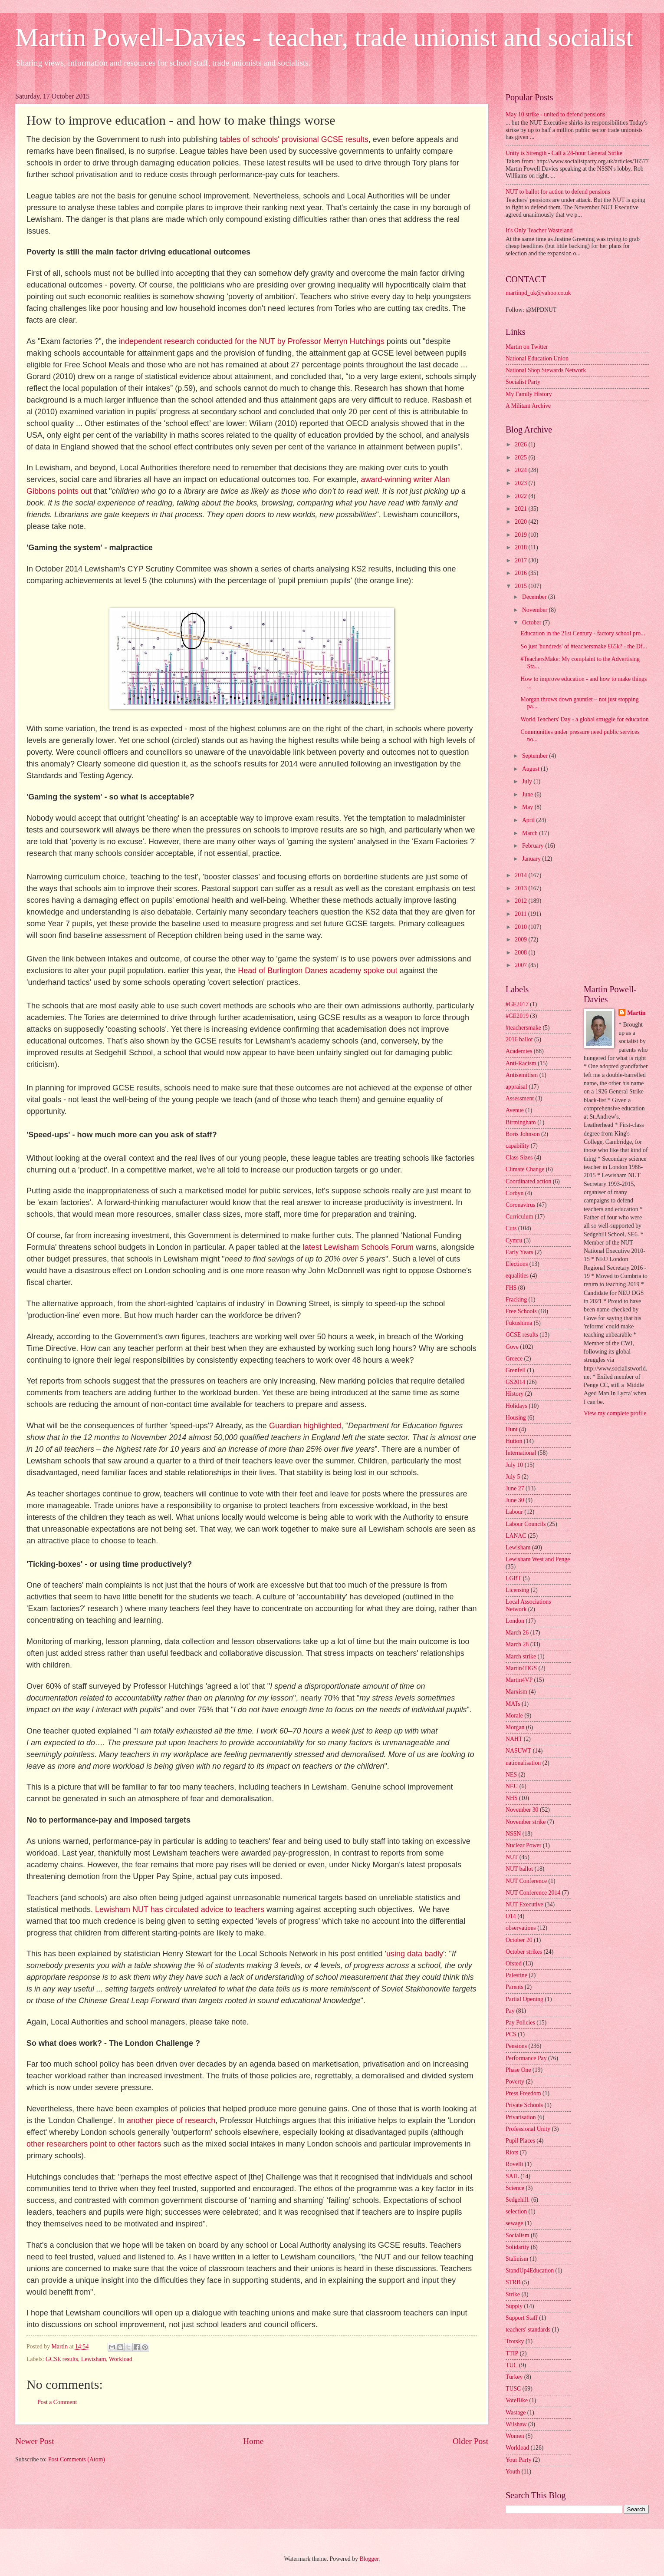 The width and height of the screenshot is (664, 2576). Describe the element at coordinates (528, 2329) in the screenshot. I see `teachers' standards` at that location.